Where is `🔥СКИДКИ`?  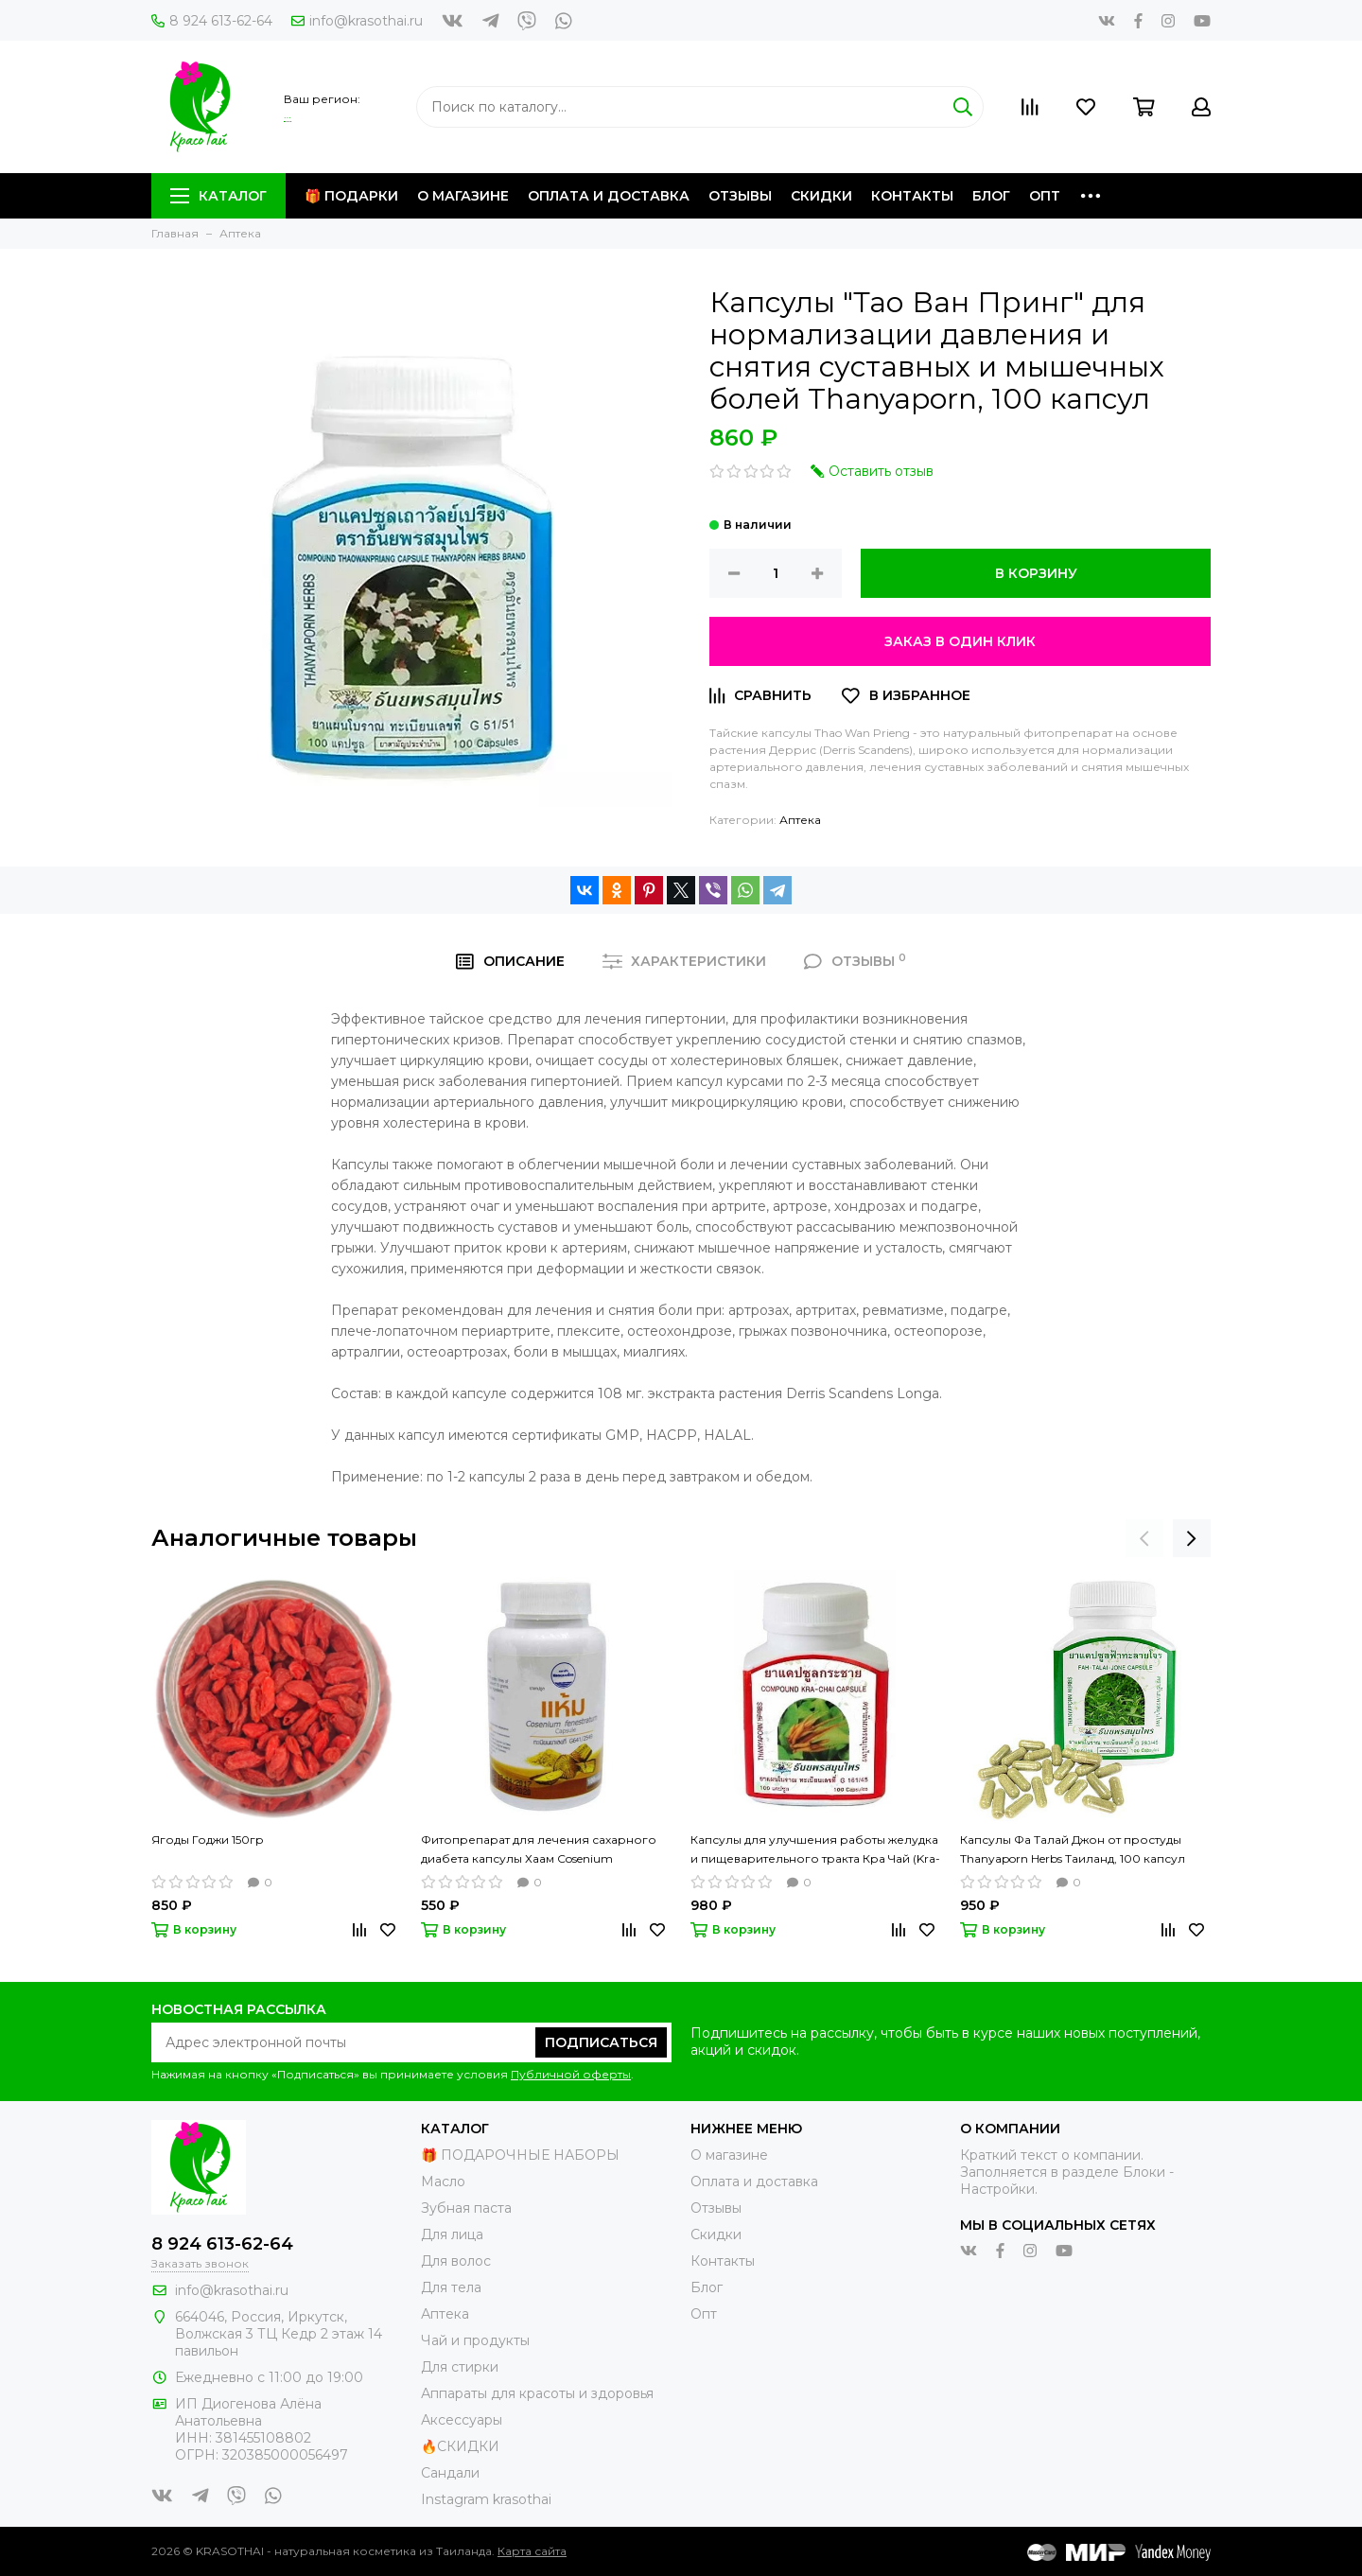
🔥СКИДКИ is located at coordinates (460, 2446).